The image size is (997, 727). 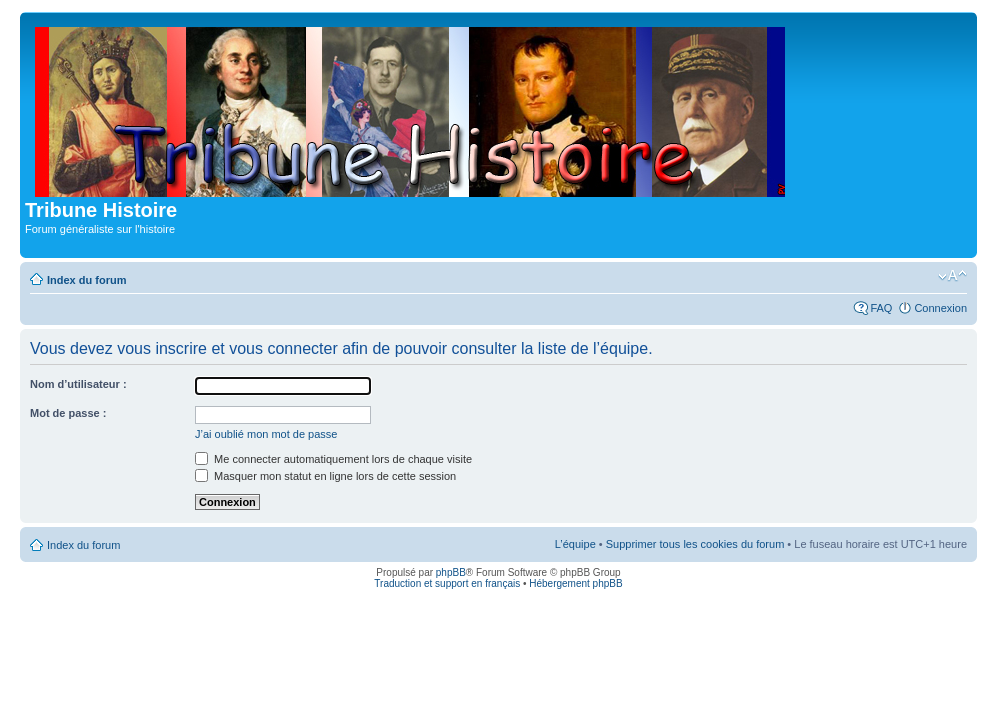 What do you see at coordinates (266, 434) in the screenshot?
I see `J’ai oublié mon mot de passe` at bounding box center [266, 434].